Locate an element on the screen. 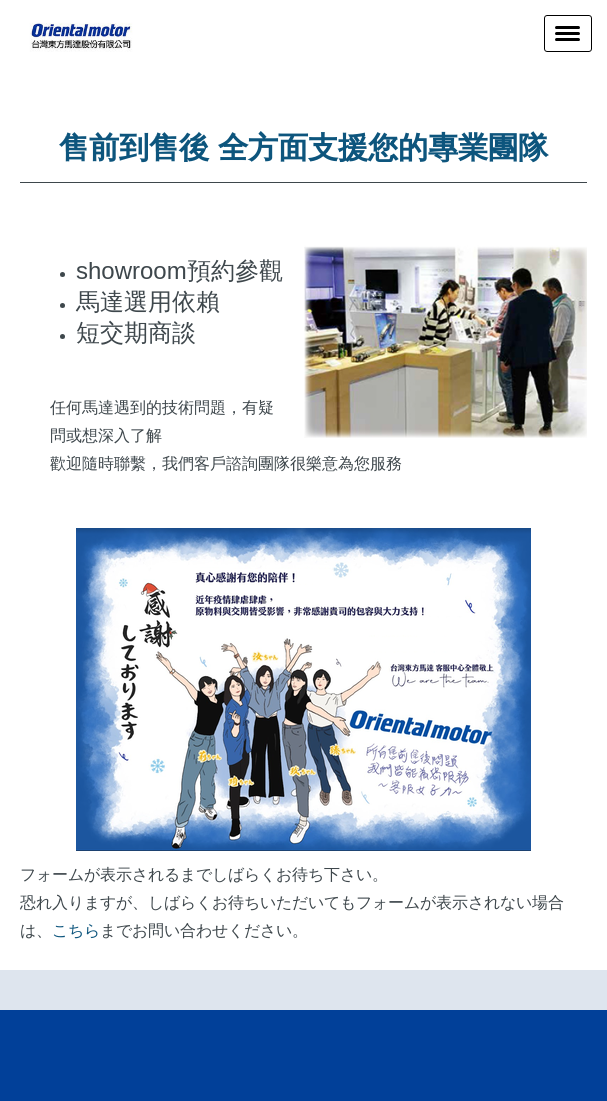 Image resolution: width=607 pixels, height=1101 pixels. こちら is located at coordinates (76, 930).